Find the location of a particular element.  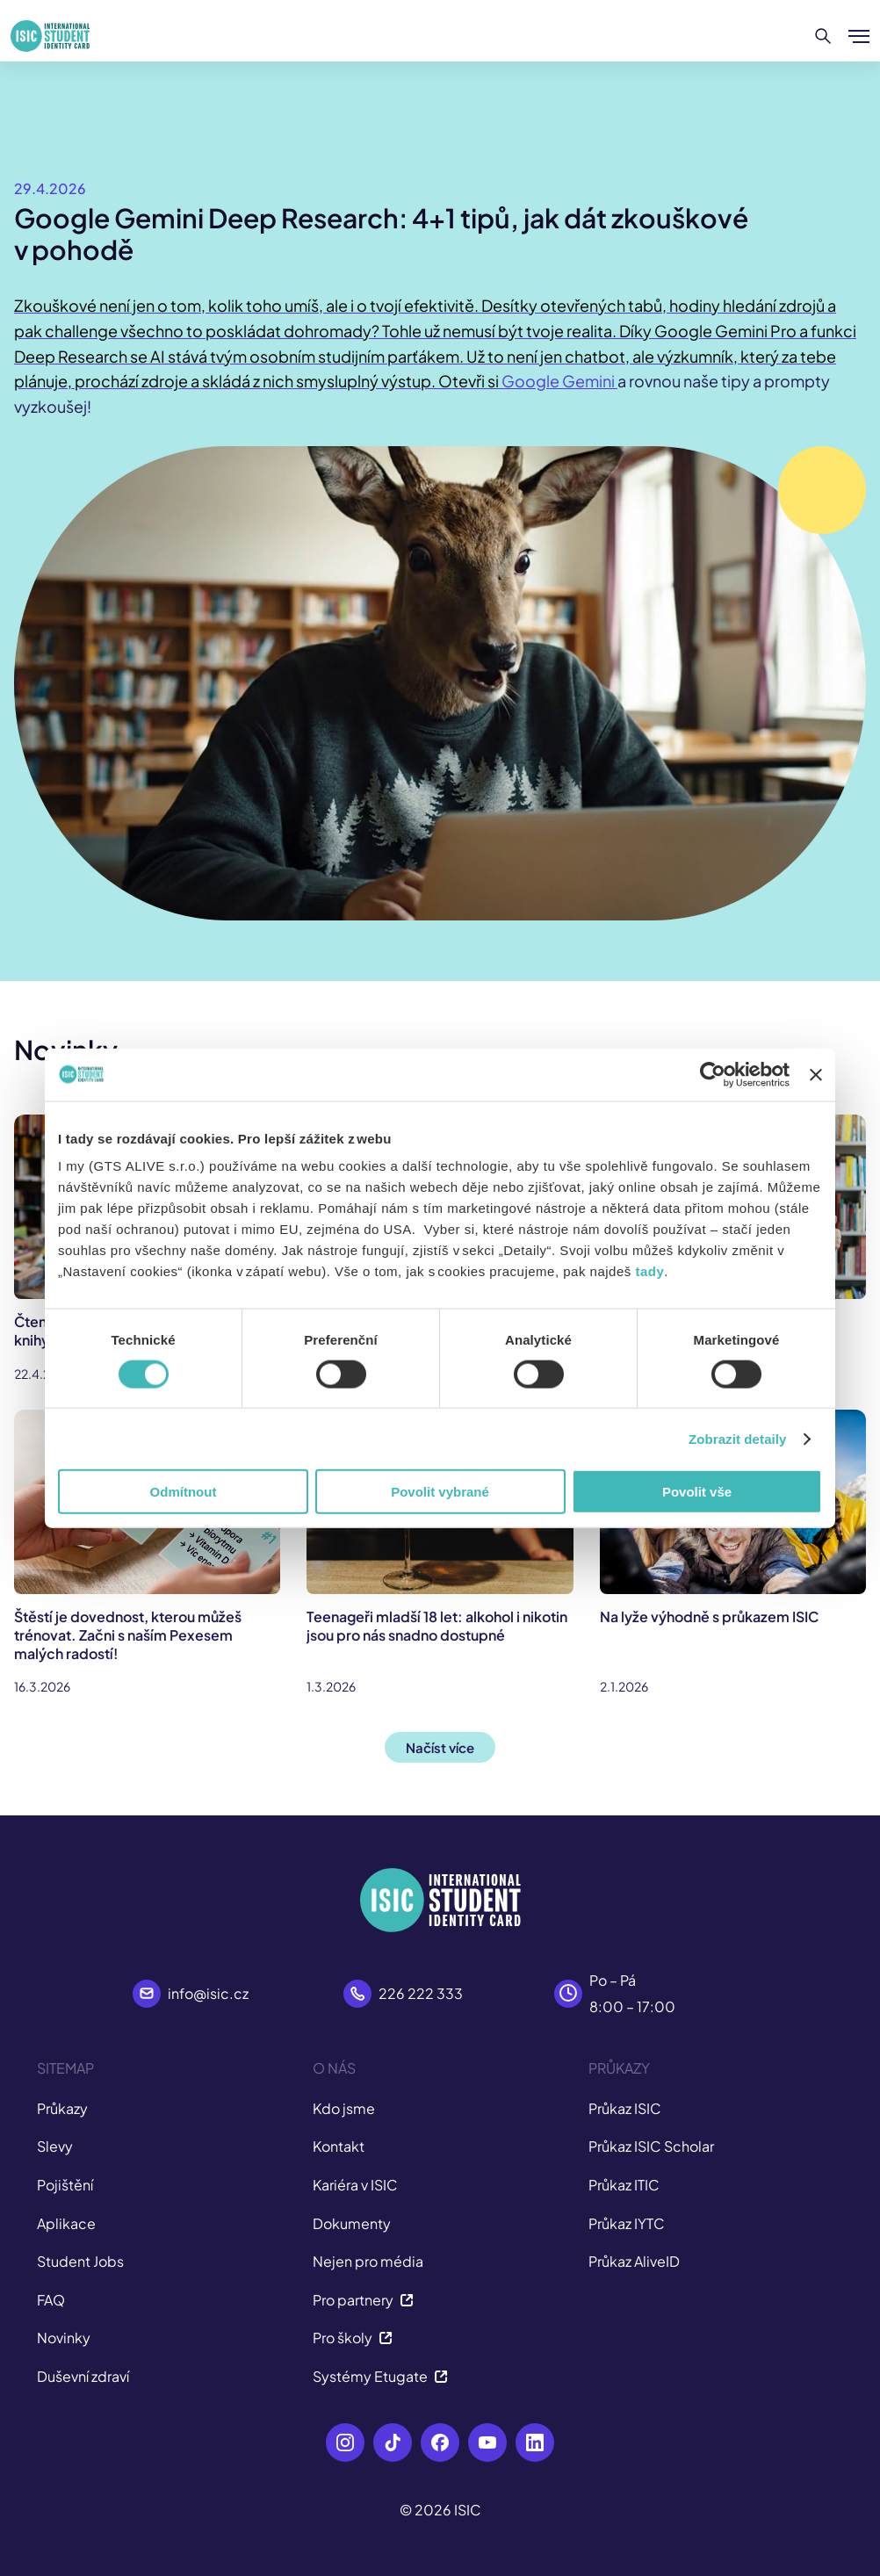

[Hledat] is located at coordinates (823, 36).